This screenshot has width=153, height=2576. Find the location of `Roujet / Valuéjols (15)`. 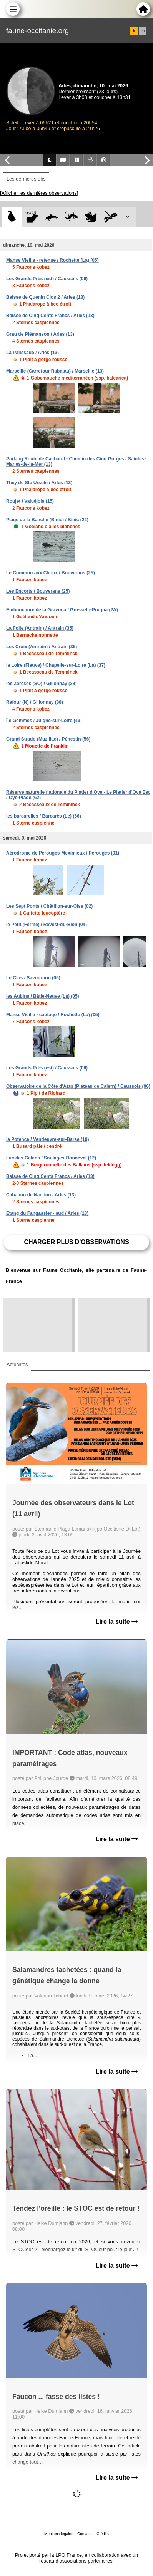

Roujet / Valuéjols (15) is located at coordinates (30, 501).